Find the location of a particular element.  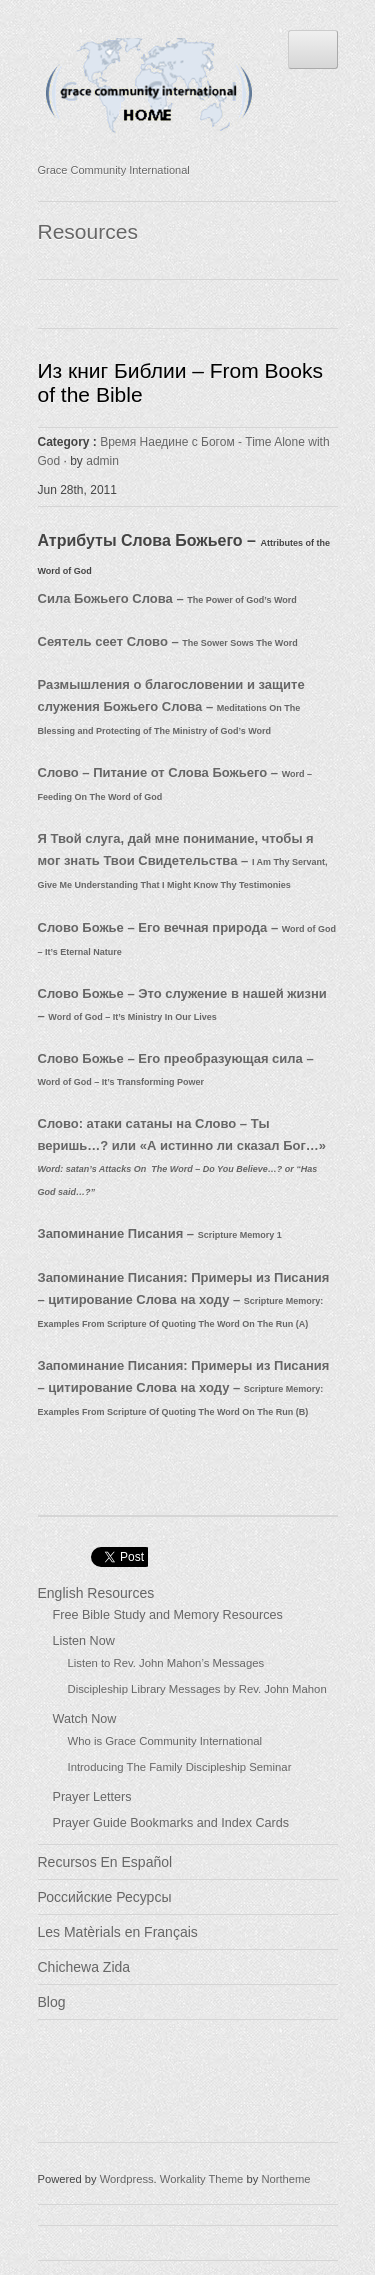

Chichewa Zida is located at coordinates (84, 1967).